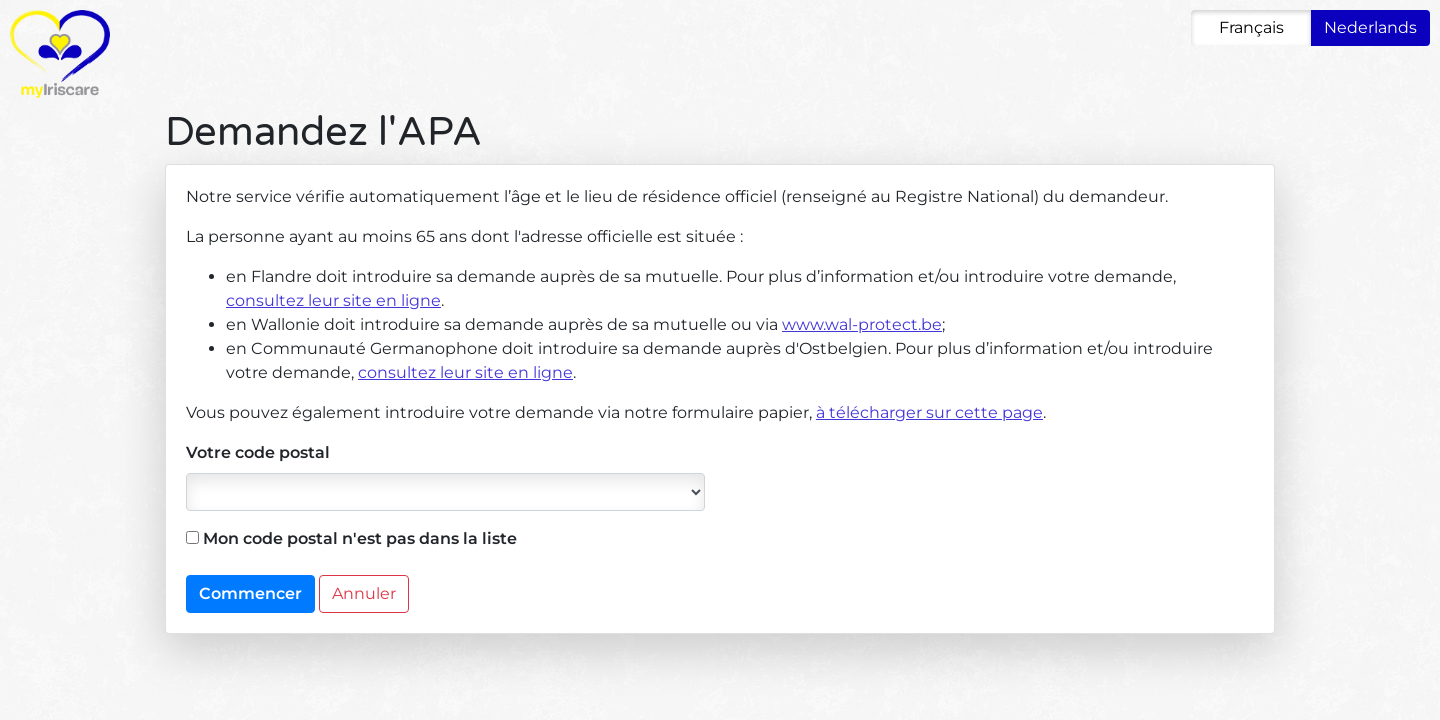  I want to click on Mon code postal n'est pas dans la liste, so click(351, 538).